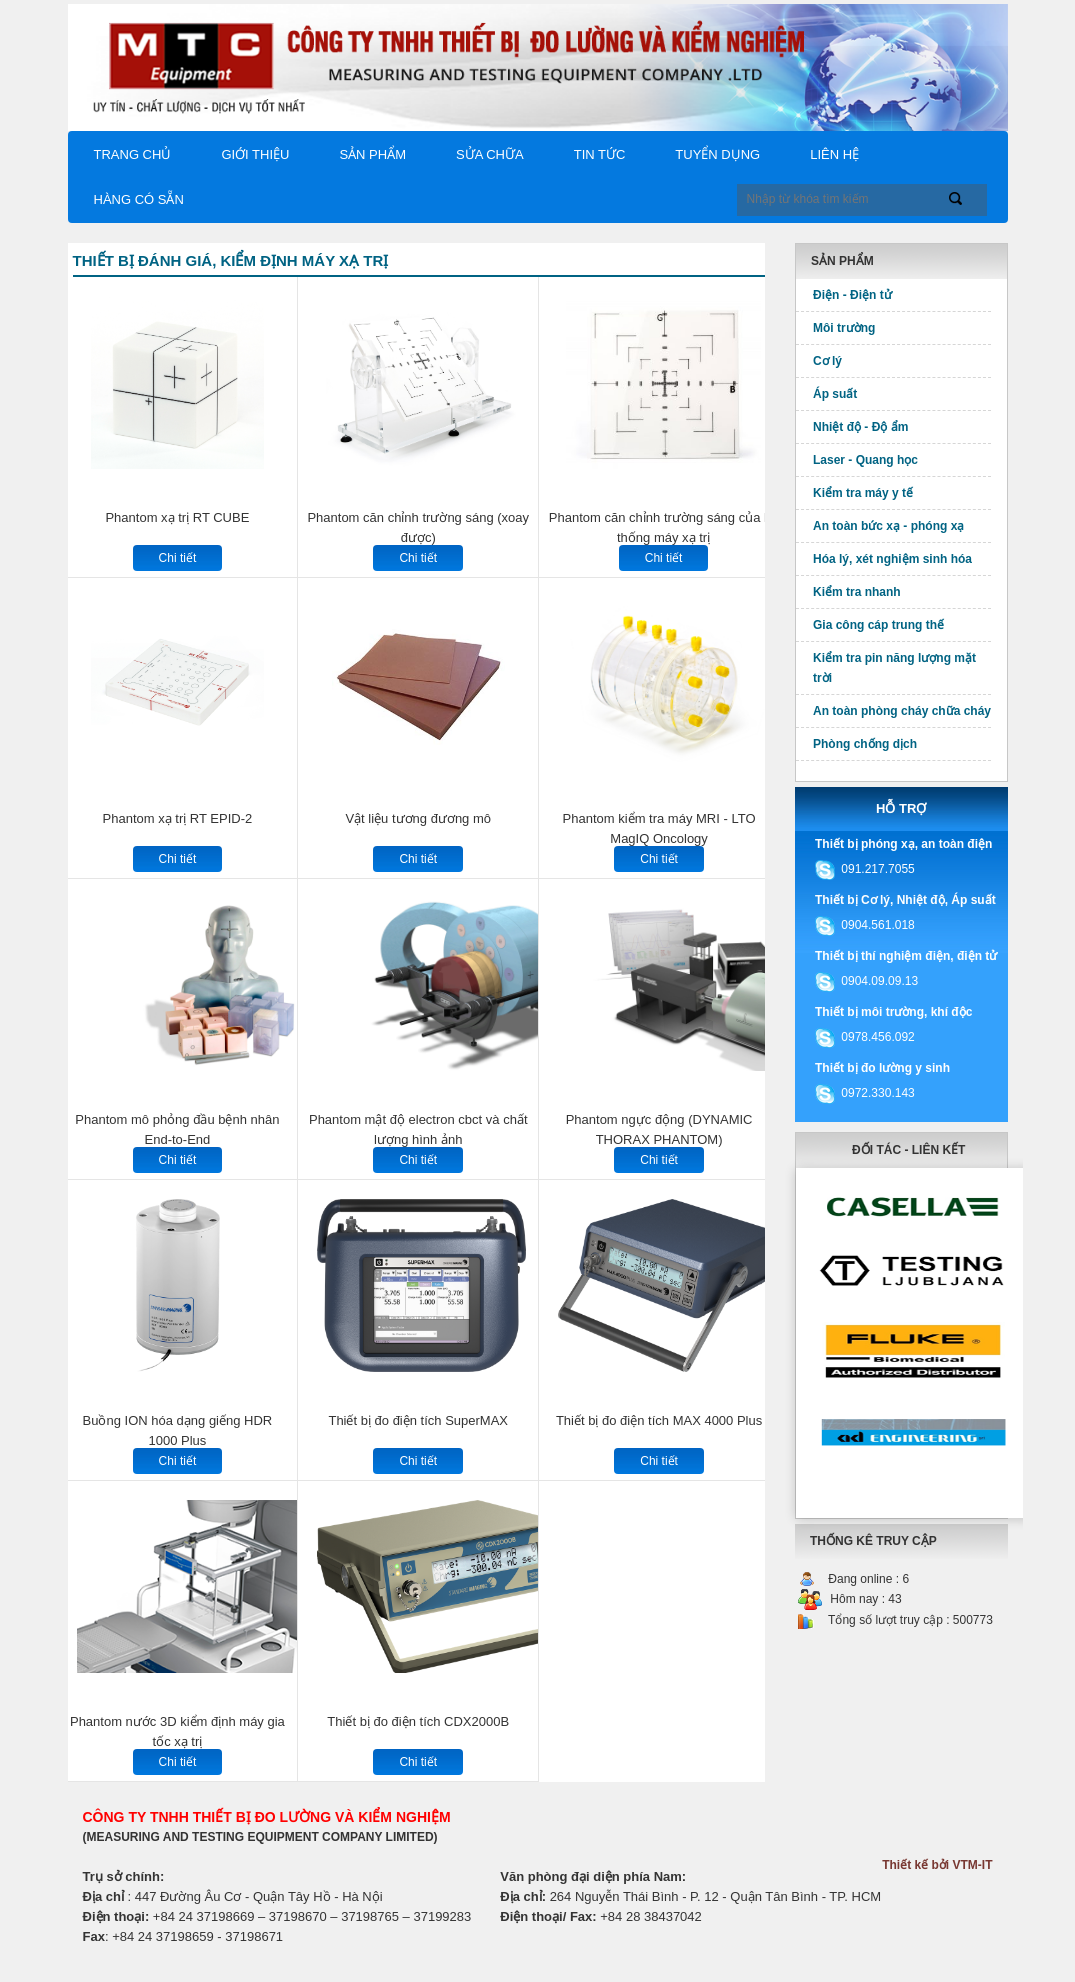 Image resolution: width=1075 pixels, height=1982 pixels. I want to click on Chi tiết, so click(178, 558).